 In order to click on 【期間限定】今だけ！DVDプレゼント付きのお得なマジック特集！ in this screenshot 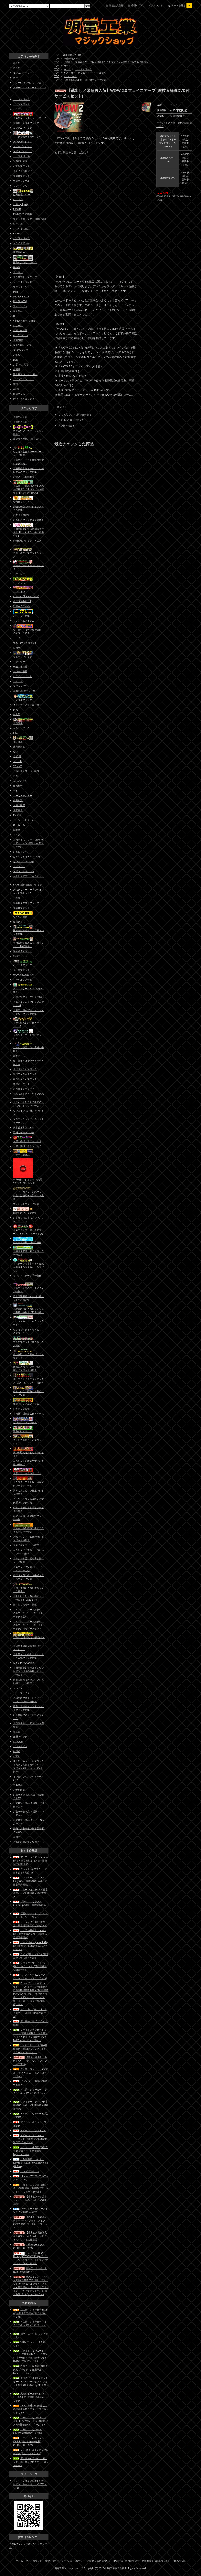, I will do `click(28, 1671)`.